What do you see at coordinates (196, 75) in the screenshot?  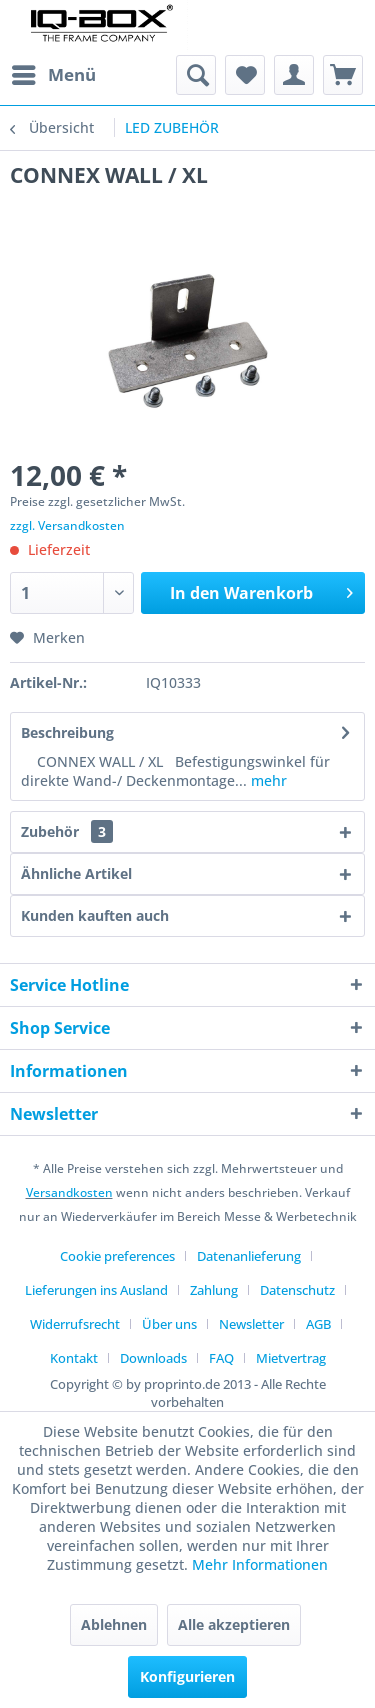 I see `[Suche anzeigen / schließen]` at bounding box center [196, 75].